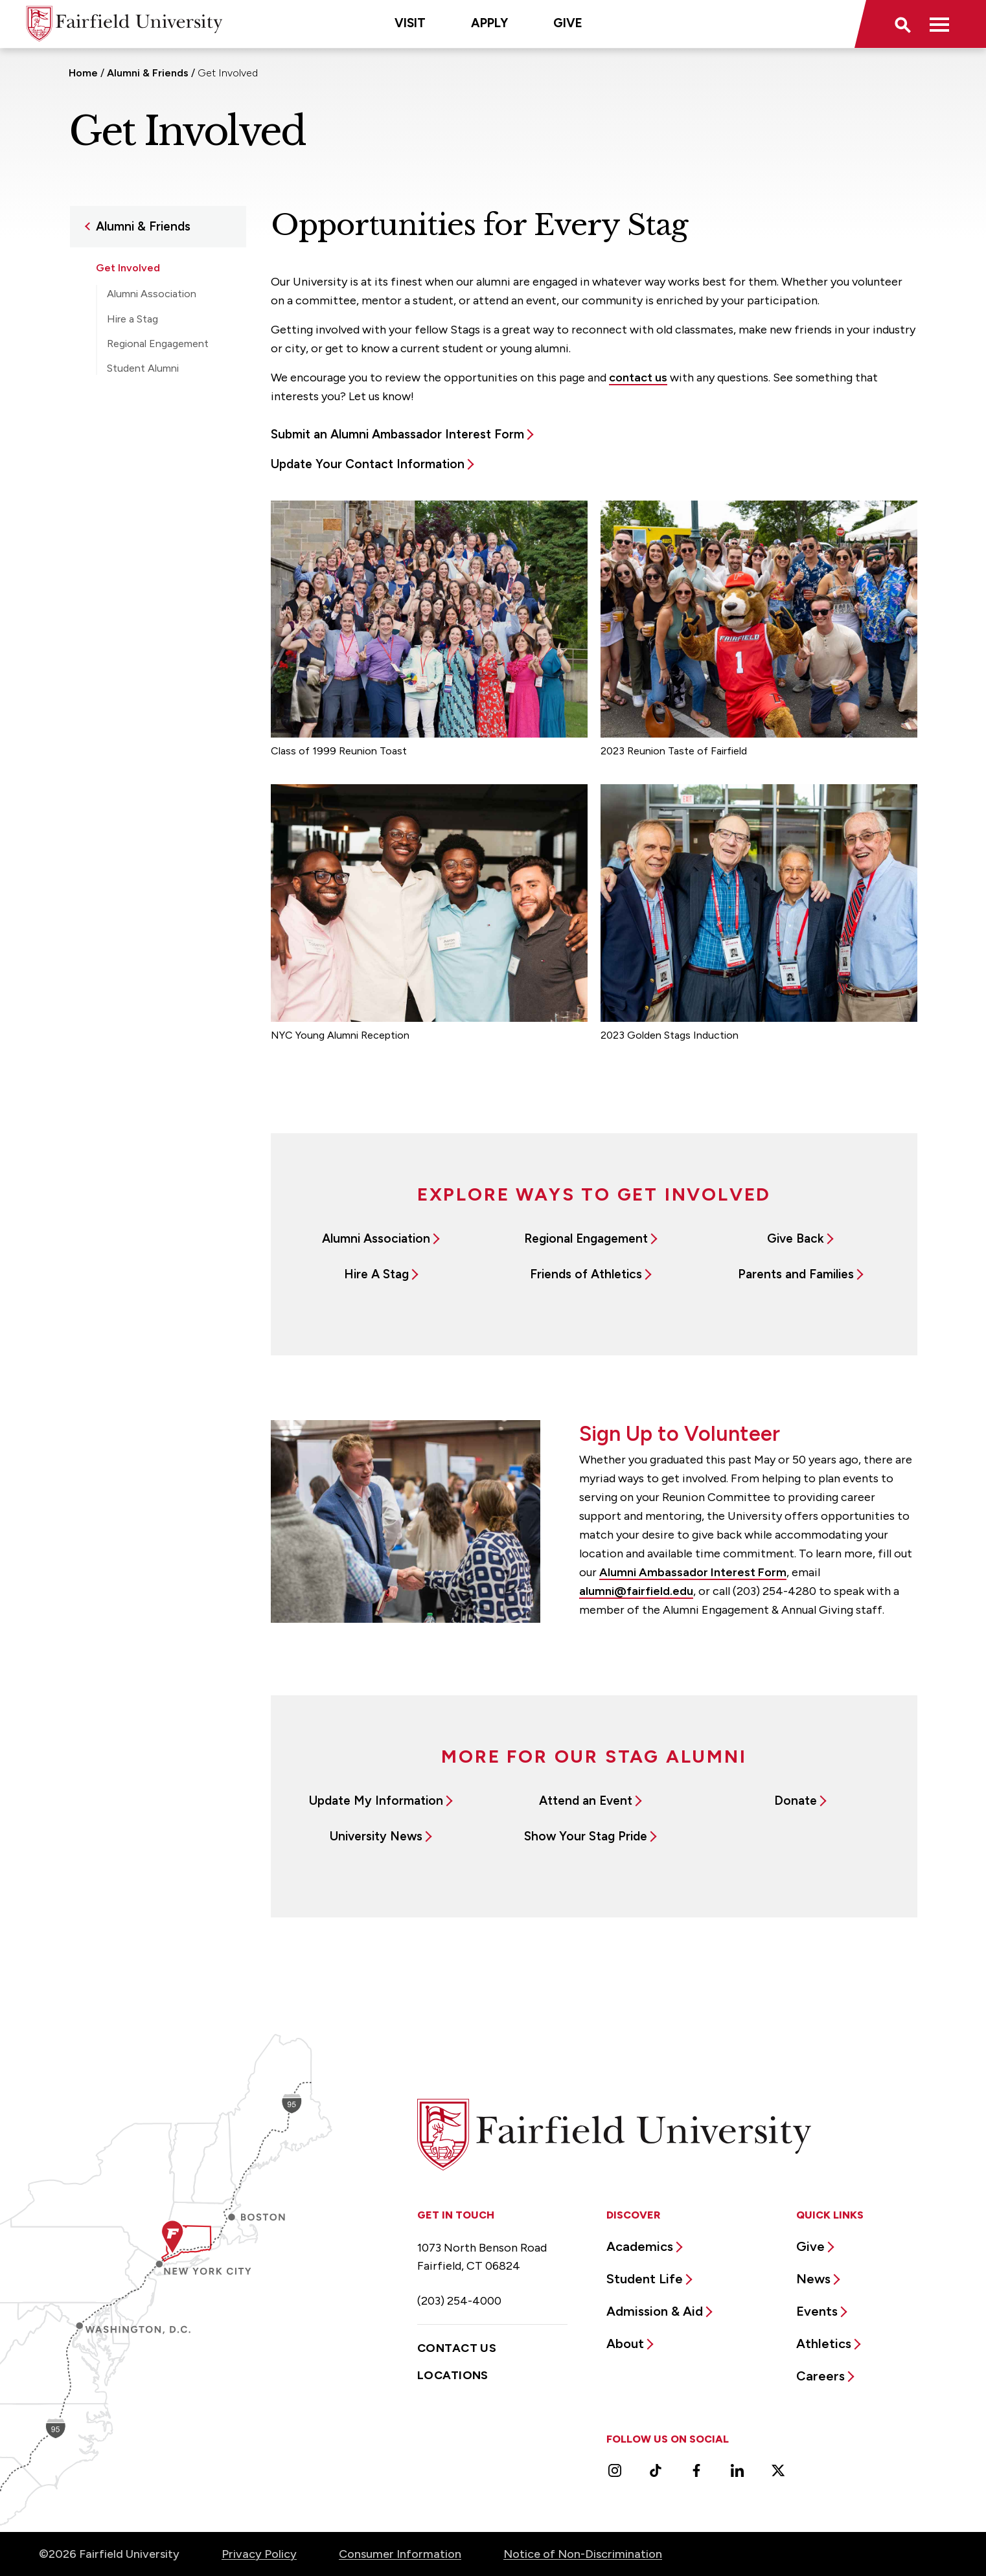 The height and width of the screenshot is (2576, 986). Describe the element at coordinates (397, 434) in the screenshot. I see `Submit an Alumni Ambassador Interest Form` at that location.